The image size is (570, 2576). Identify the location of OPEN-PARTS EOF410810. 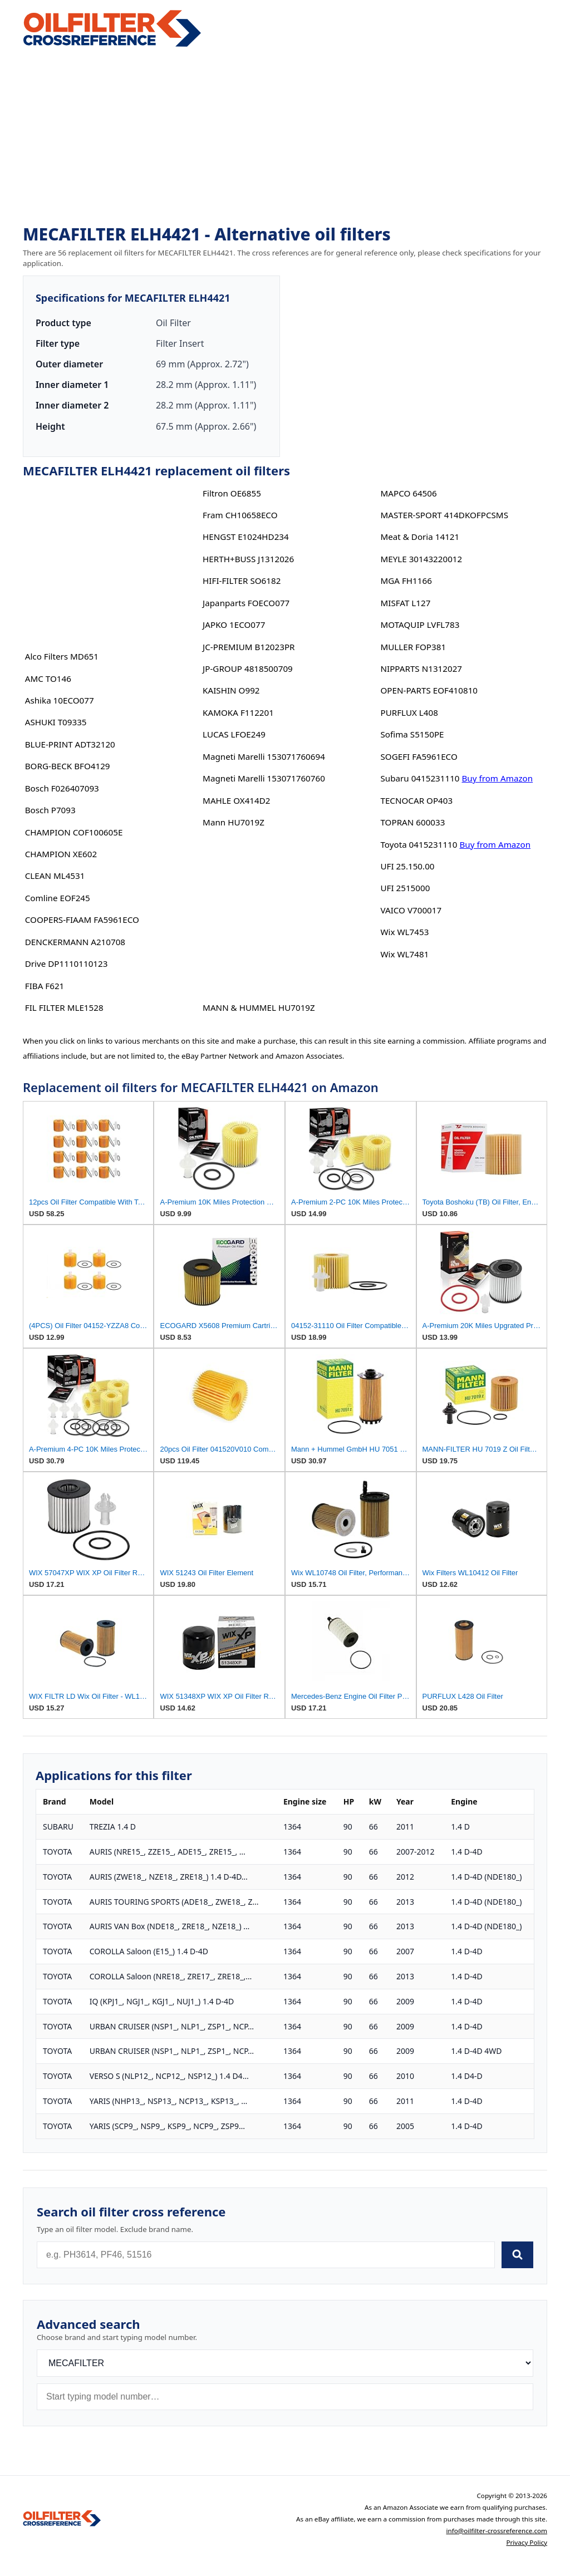
(429, 690).